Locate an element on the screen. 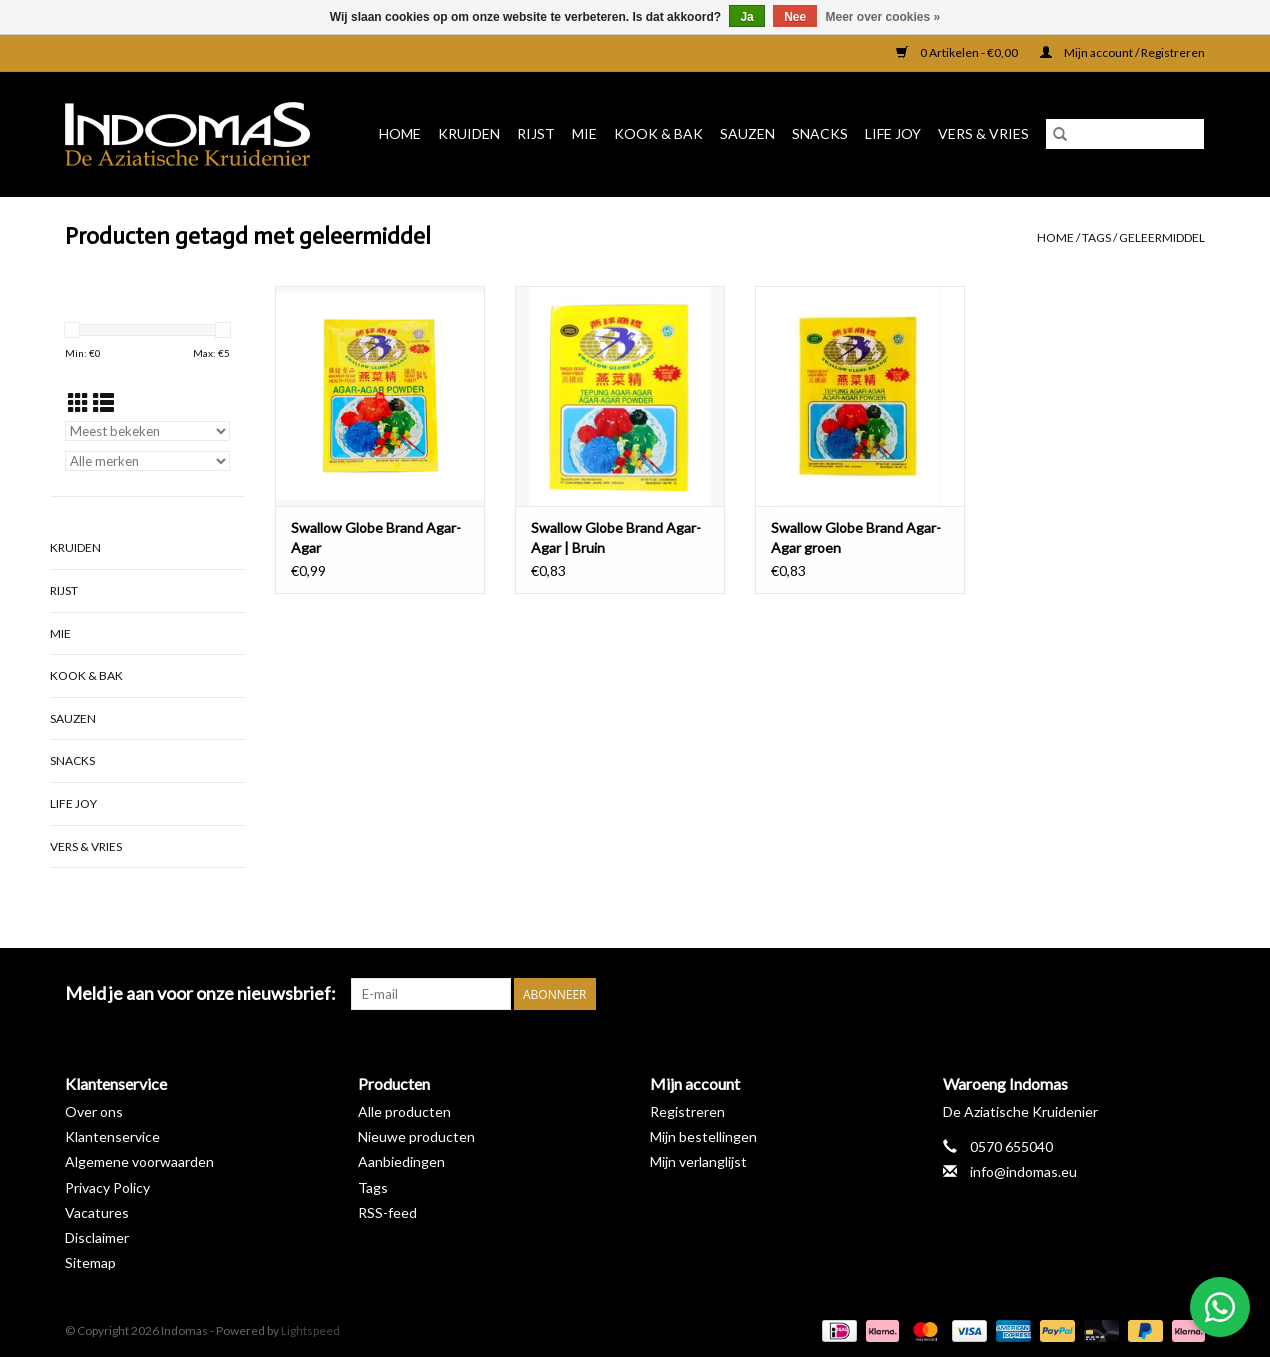 The height and width of the screenshot is (1357, 1270). Tags is located at coordinates (1096, 237).